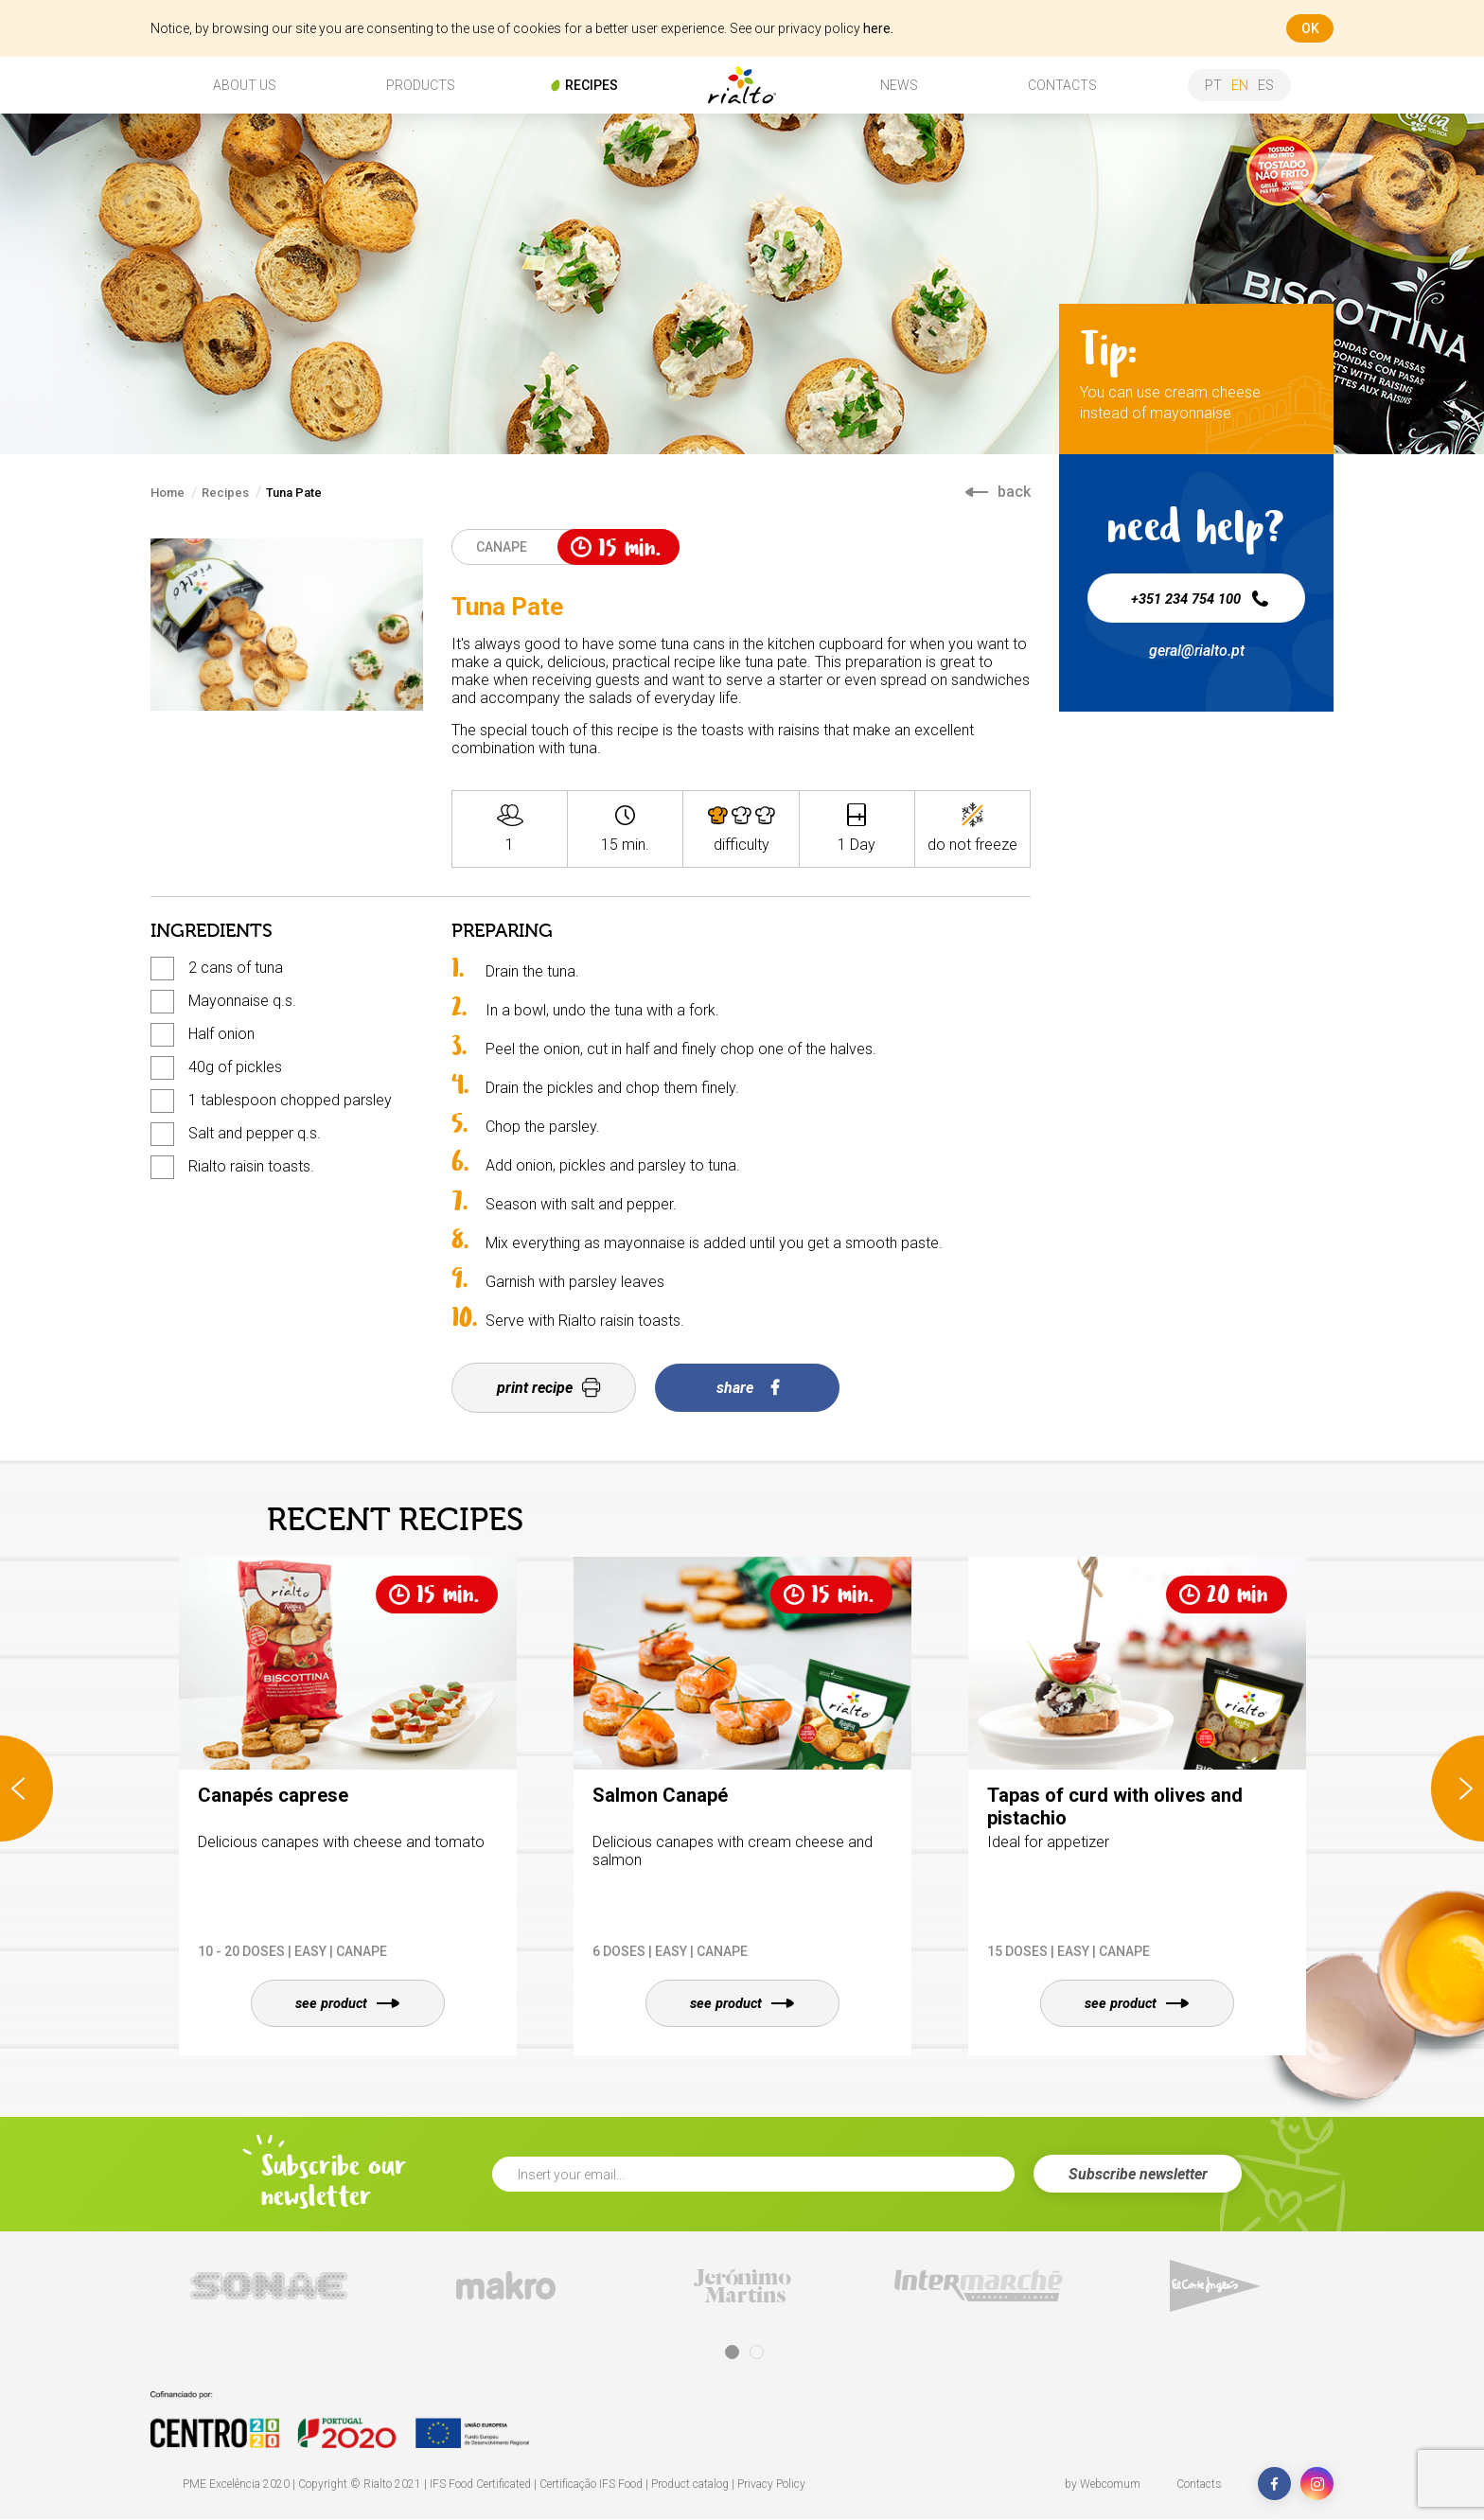  Describe the element at coordinates (1213, 85) in the screenshot. I see `pt` at that location.